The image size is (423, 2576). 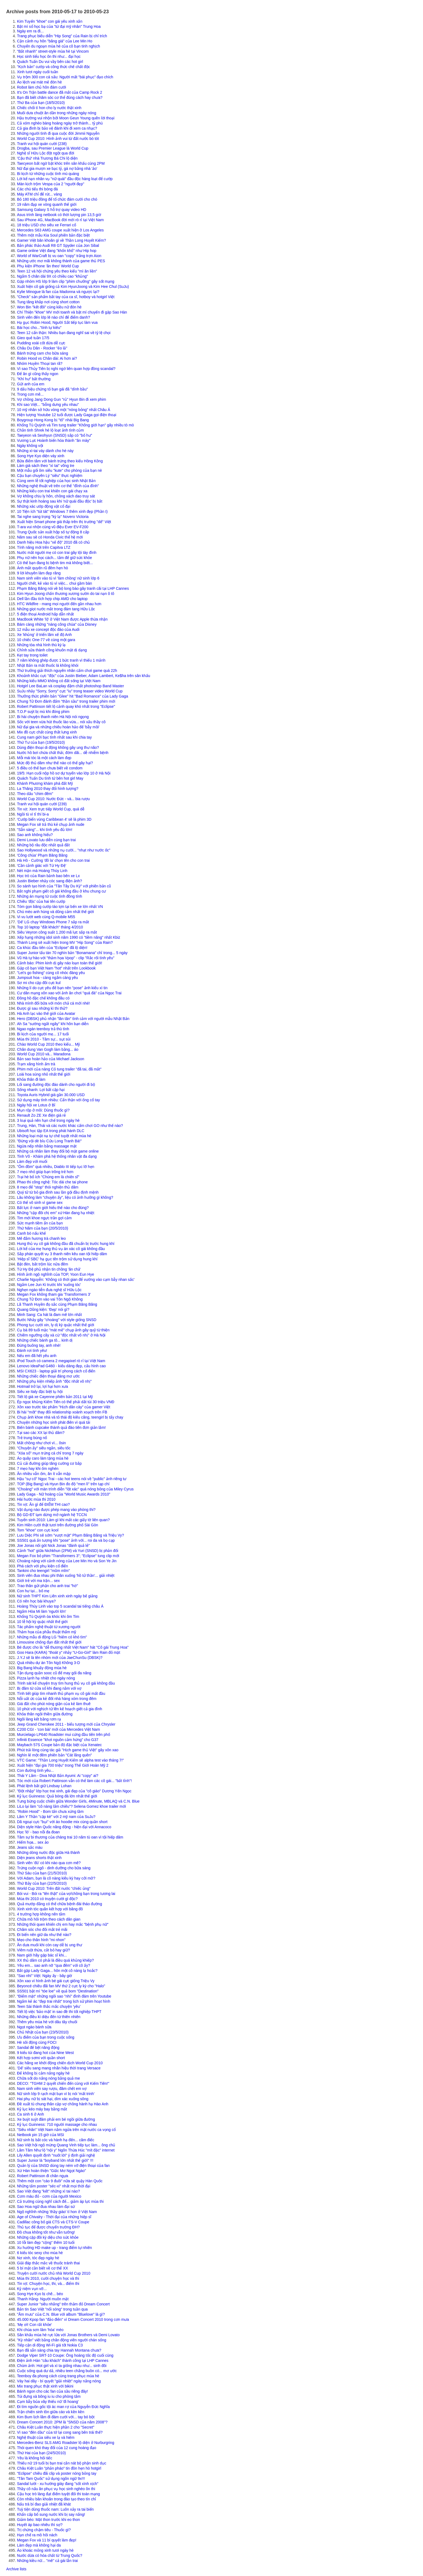 What do you see at coordinates (56, 1698) in the screenshot?
I see `Nỗi uất ức của kẻ đốt nhà hàng xóm trong đêm` at bounding box center [56, 1698].